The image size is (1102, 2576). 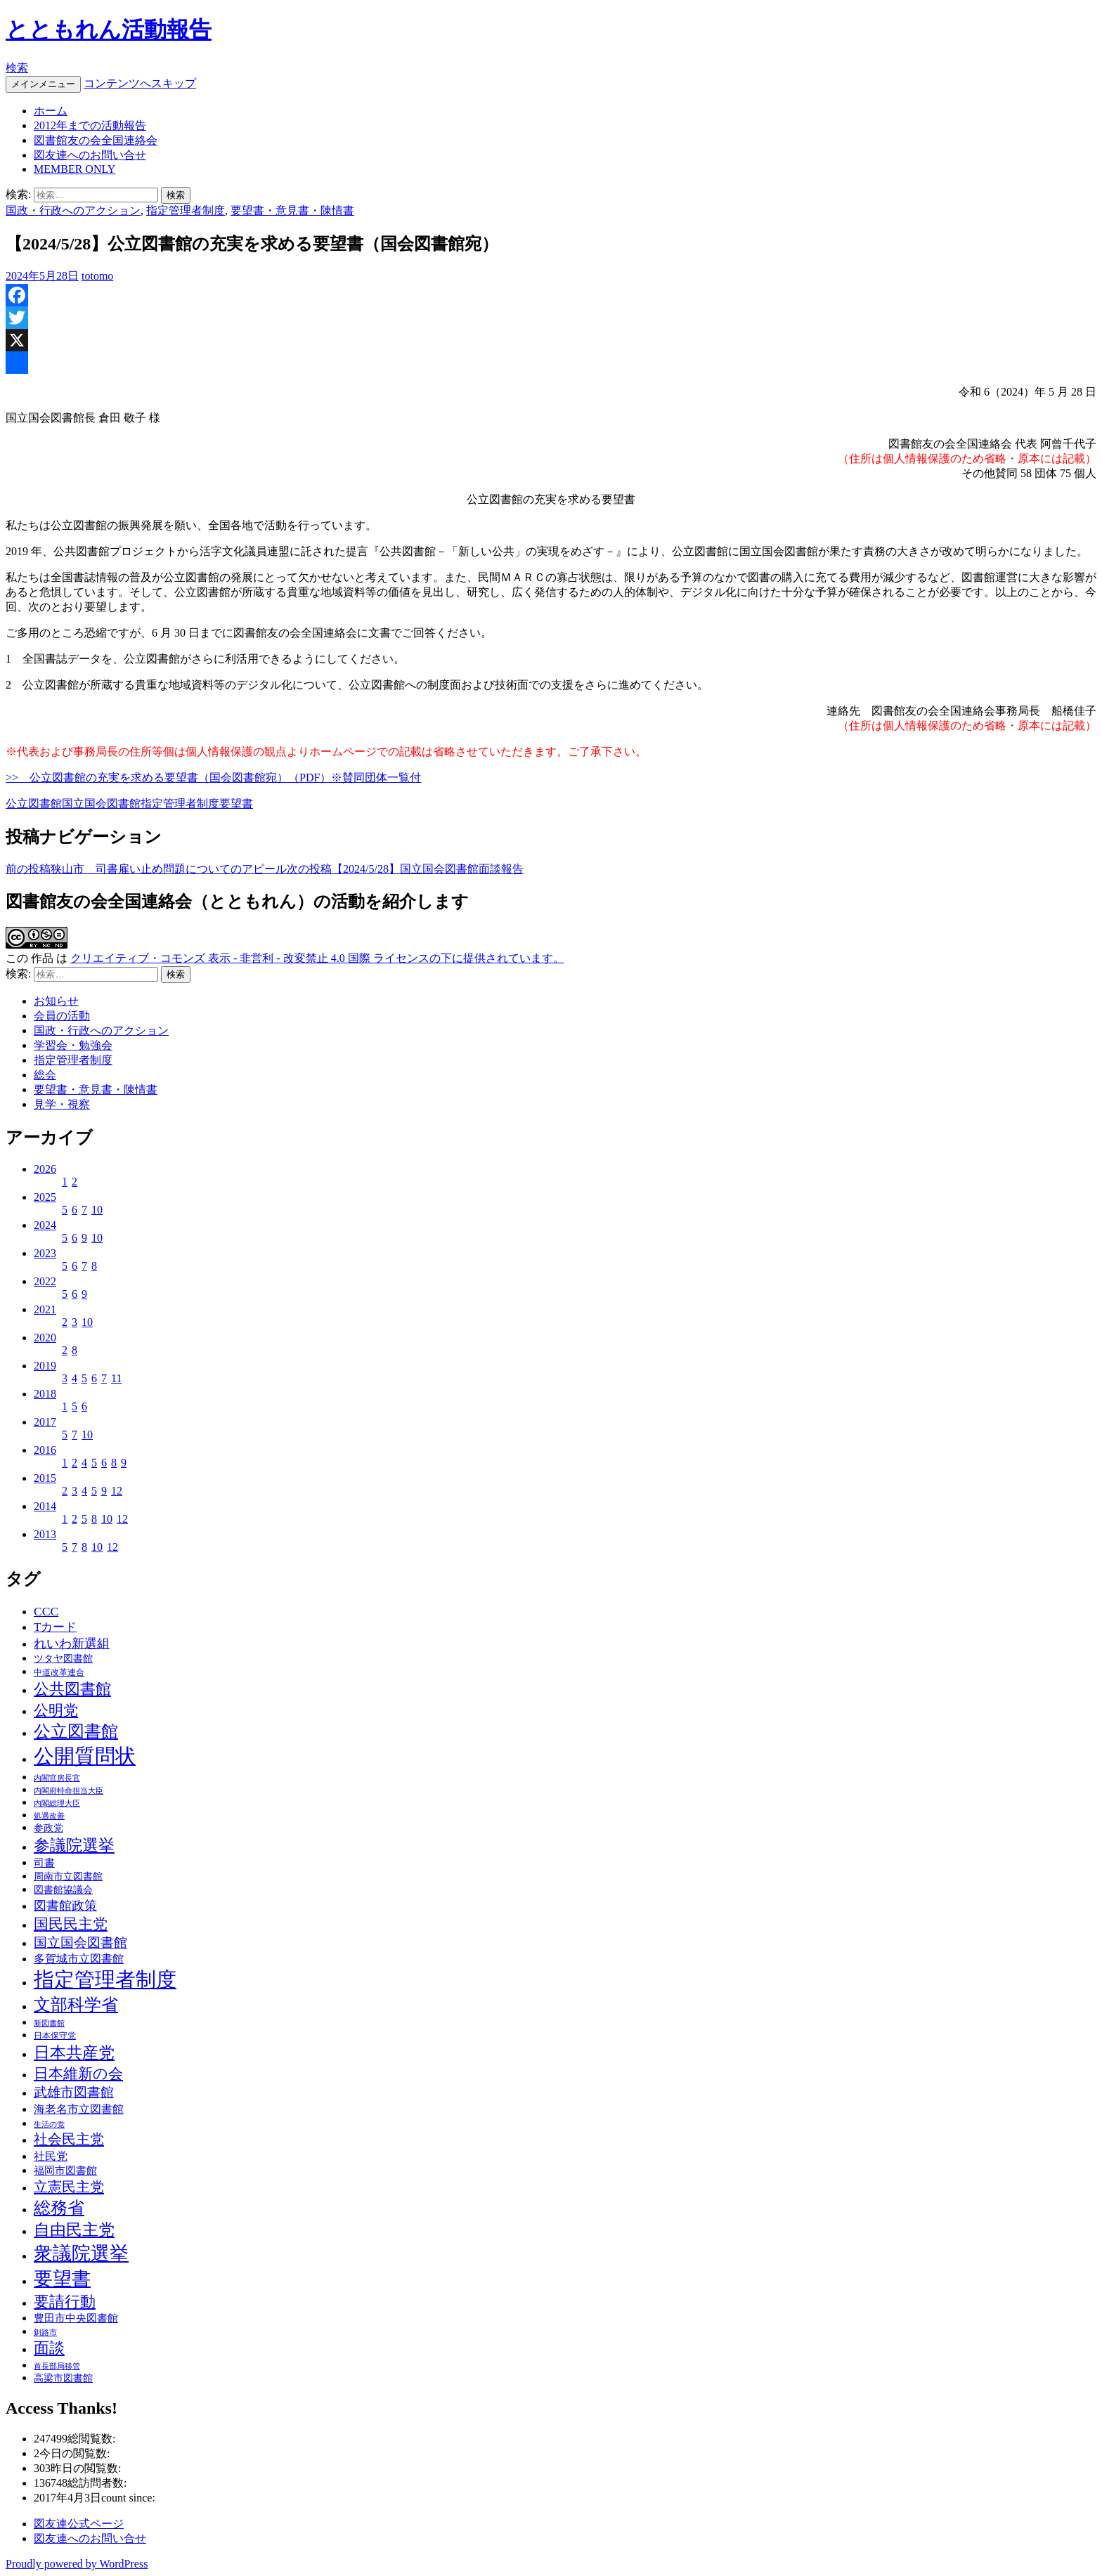 I want to click on 10, so click(x=97, y=1210).